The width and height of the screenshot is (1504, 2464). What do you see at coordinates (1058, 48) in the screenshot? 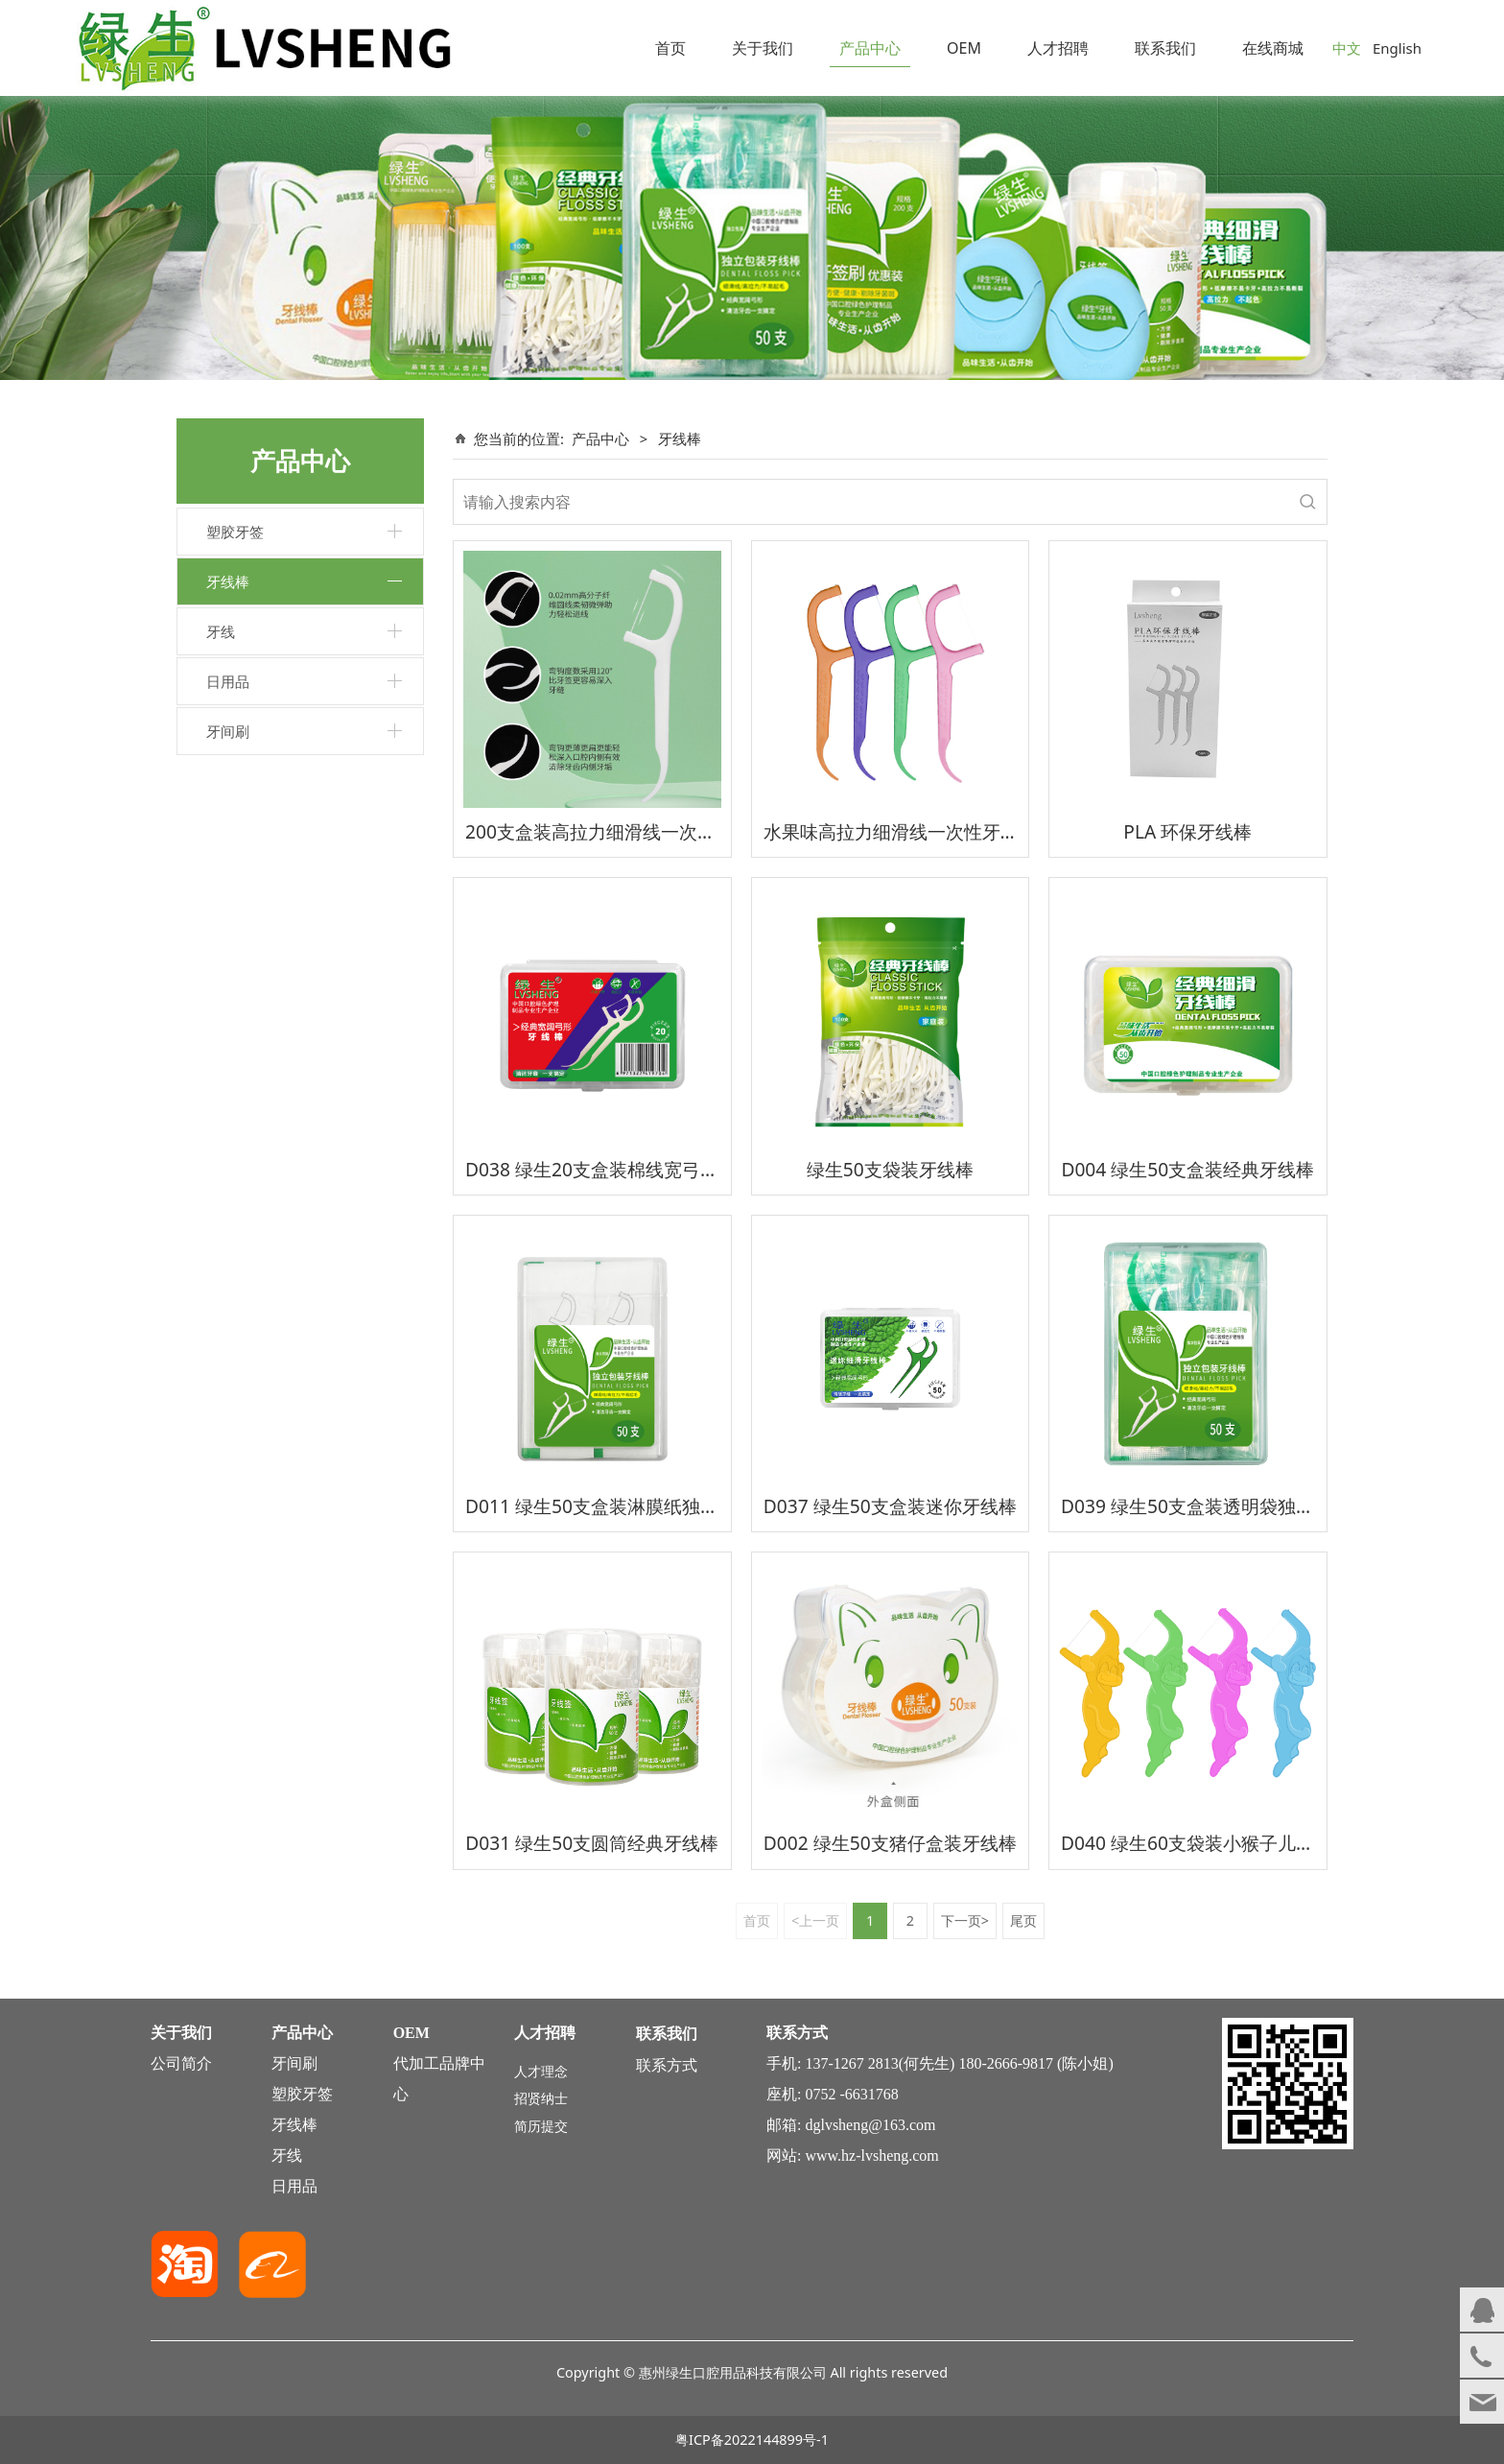
I see `人才招聘` at bounding box center [1058, 48].